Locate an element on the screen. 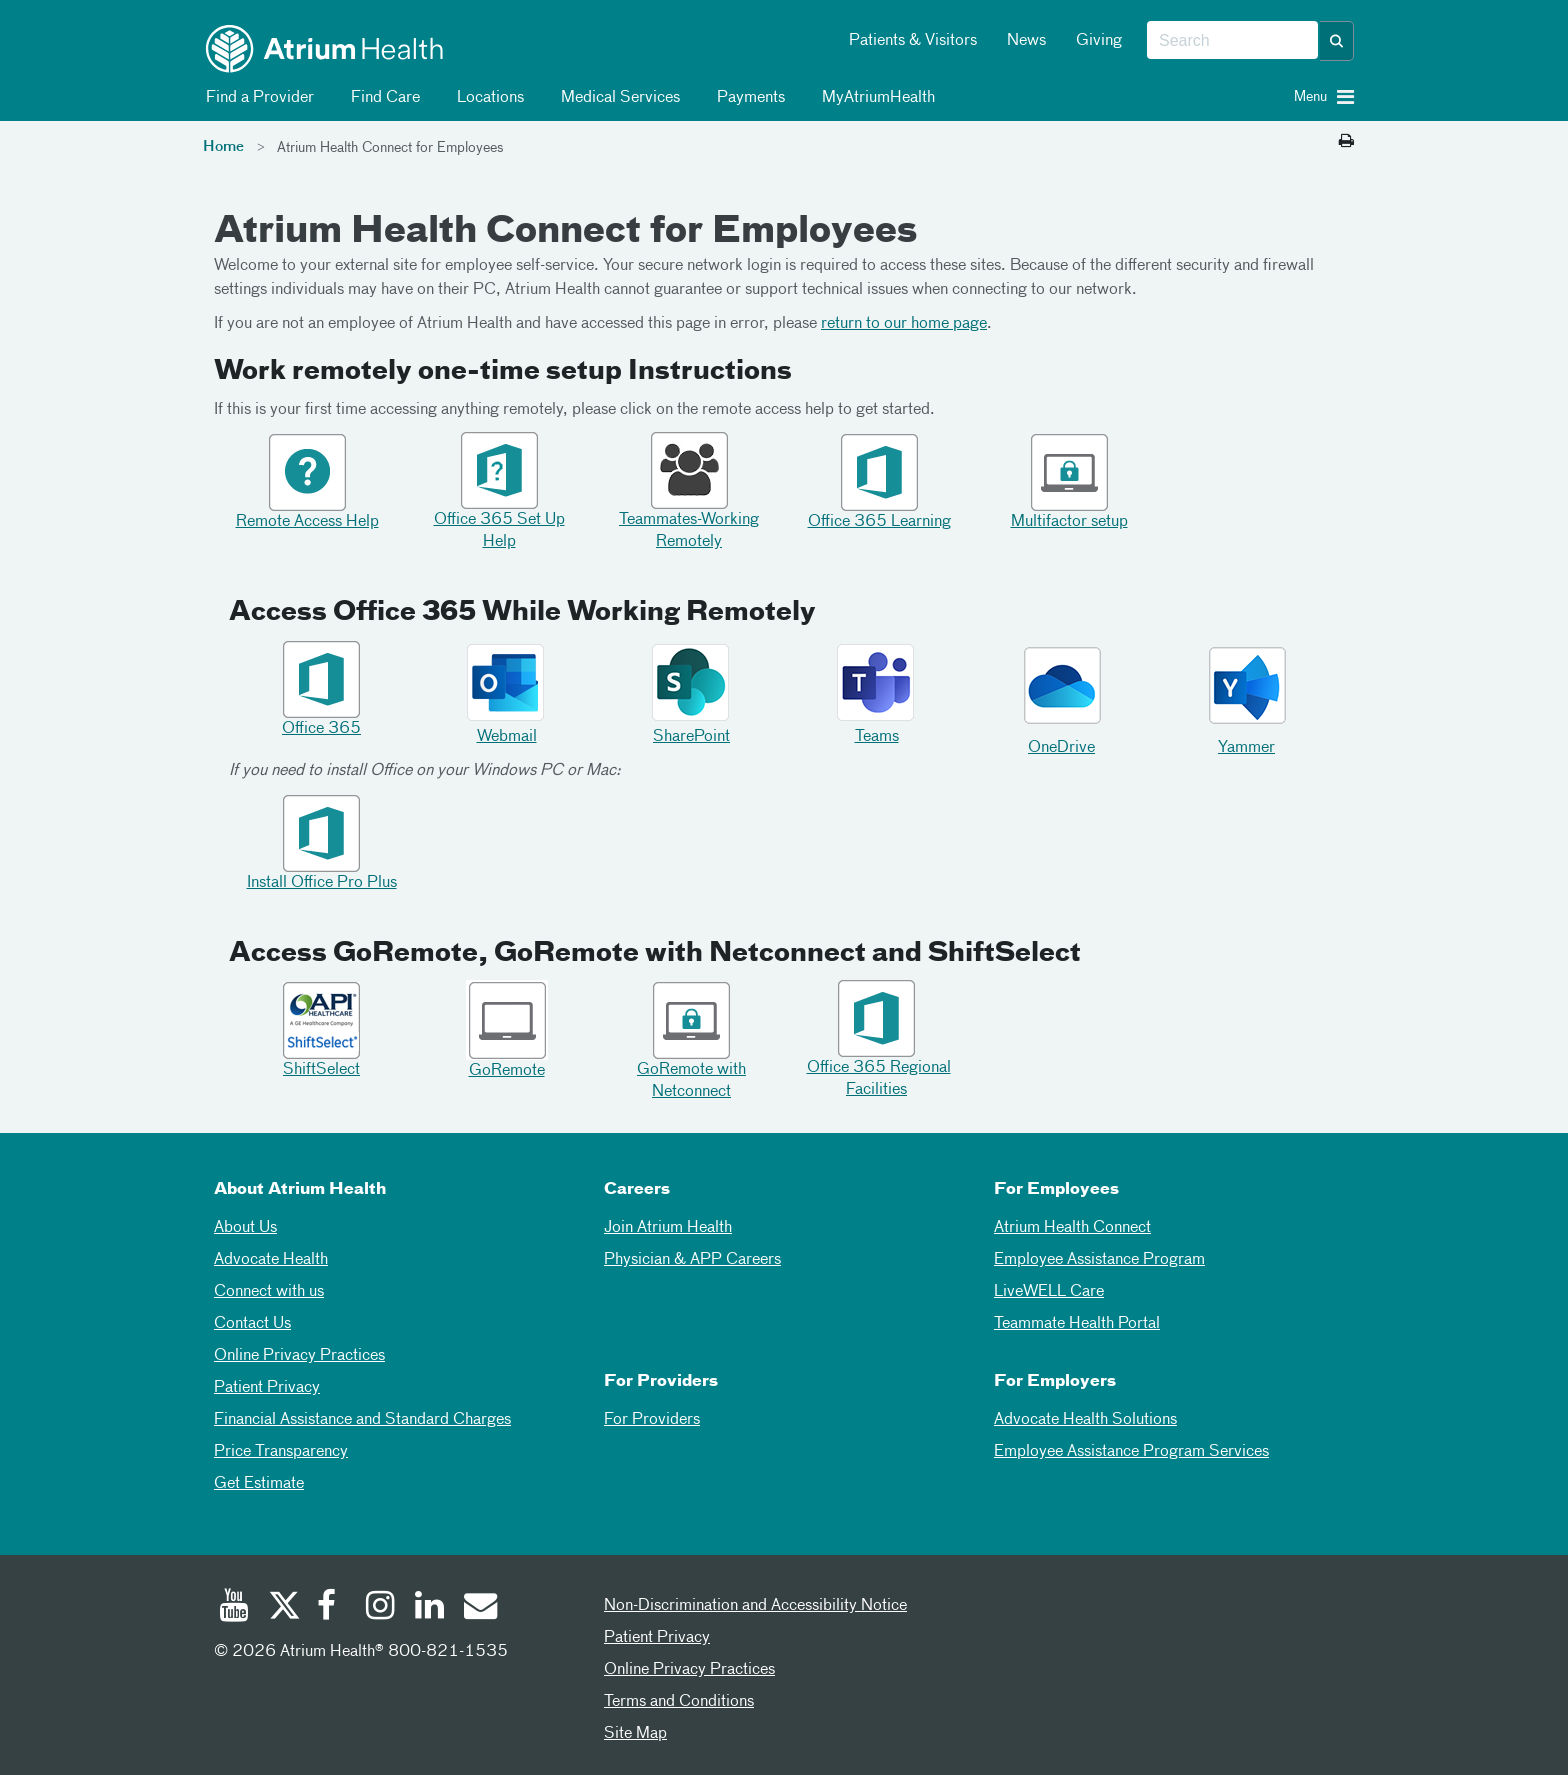  Teams is located at coordinates (877, 737).